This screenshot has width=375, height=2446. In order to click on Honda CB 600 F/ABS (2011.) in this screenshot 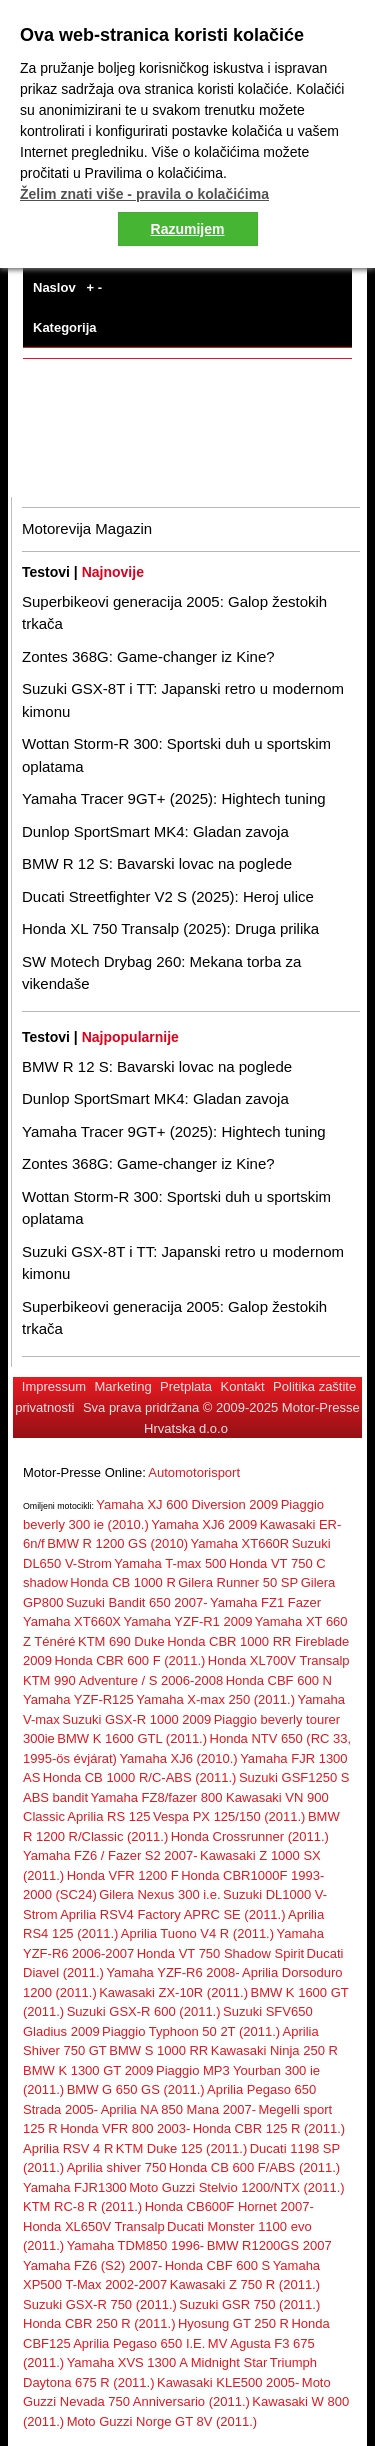, I will do `click(254, 2167)`.